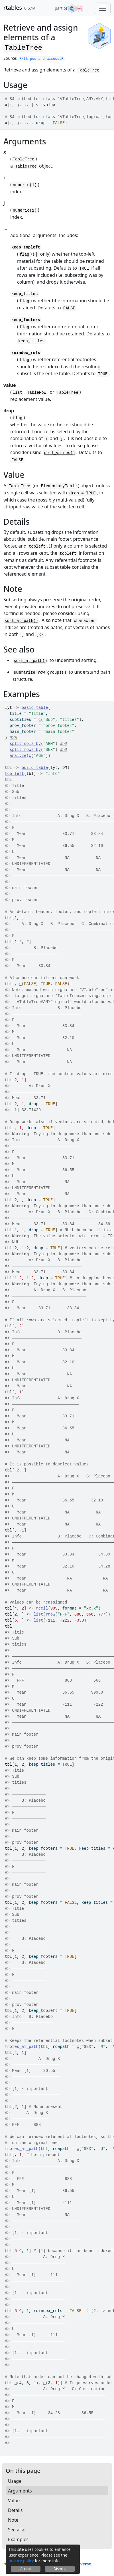  Describe the element at coordinates (16, 2530) in the screenshot. I see `See also` at that location.